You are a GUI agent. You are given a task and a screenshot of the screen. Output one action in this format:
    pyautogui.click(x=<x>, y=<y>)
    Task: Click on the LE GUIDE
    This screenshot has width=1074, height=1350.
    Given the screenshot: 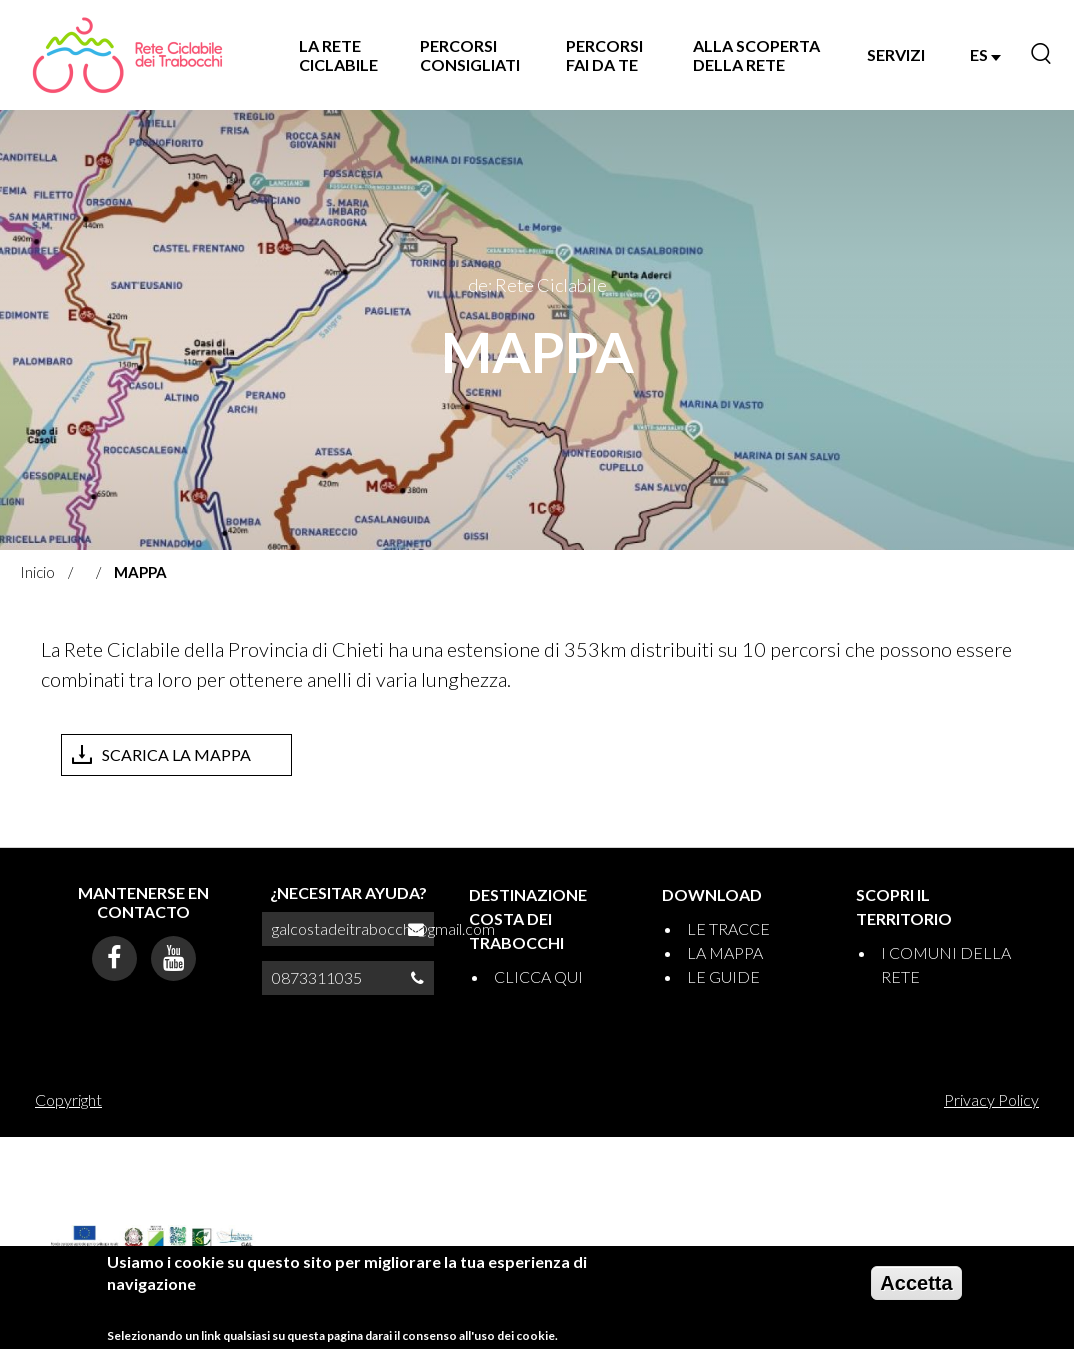 What is the action you would take?
    pyautogui.click(x=723, y=976)
    